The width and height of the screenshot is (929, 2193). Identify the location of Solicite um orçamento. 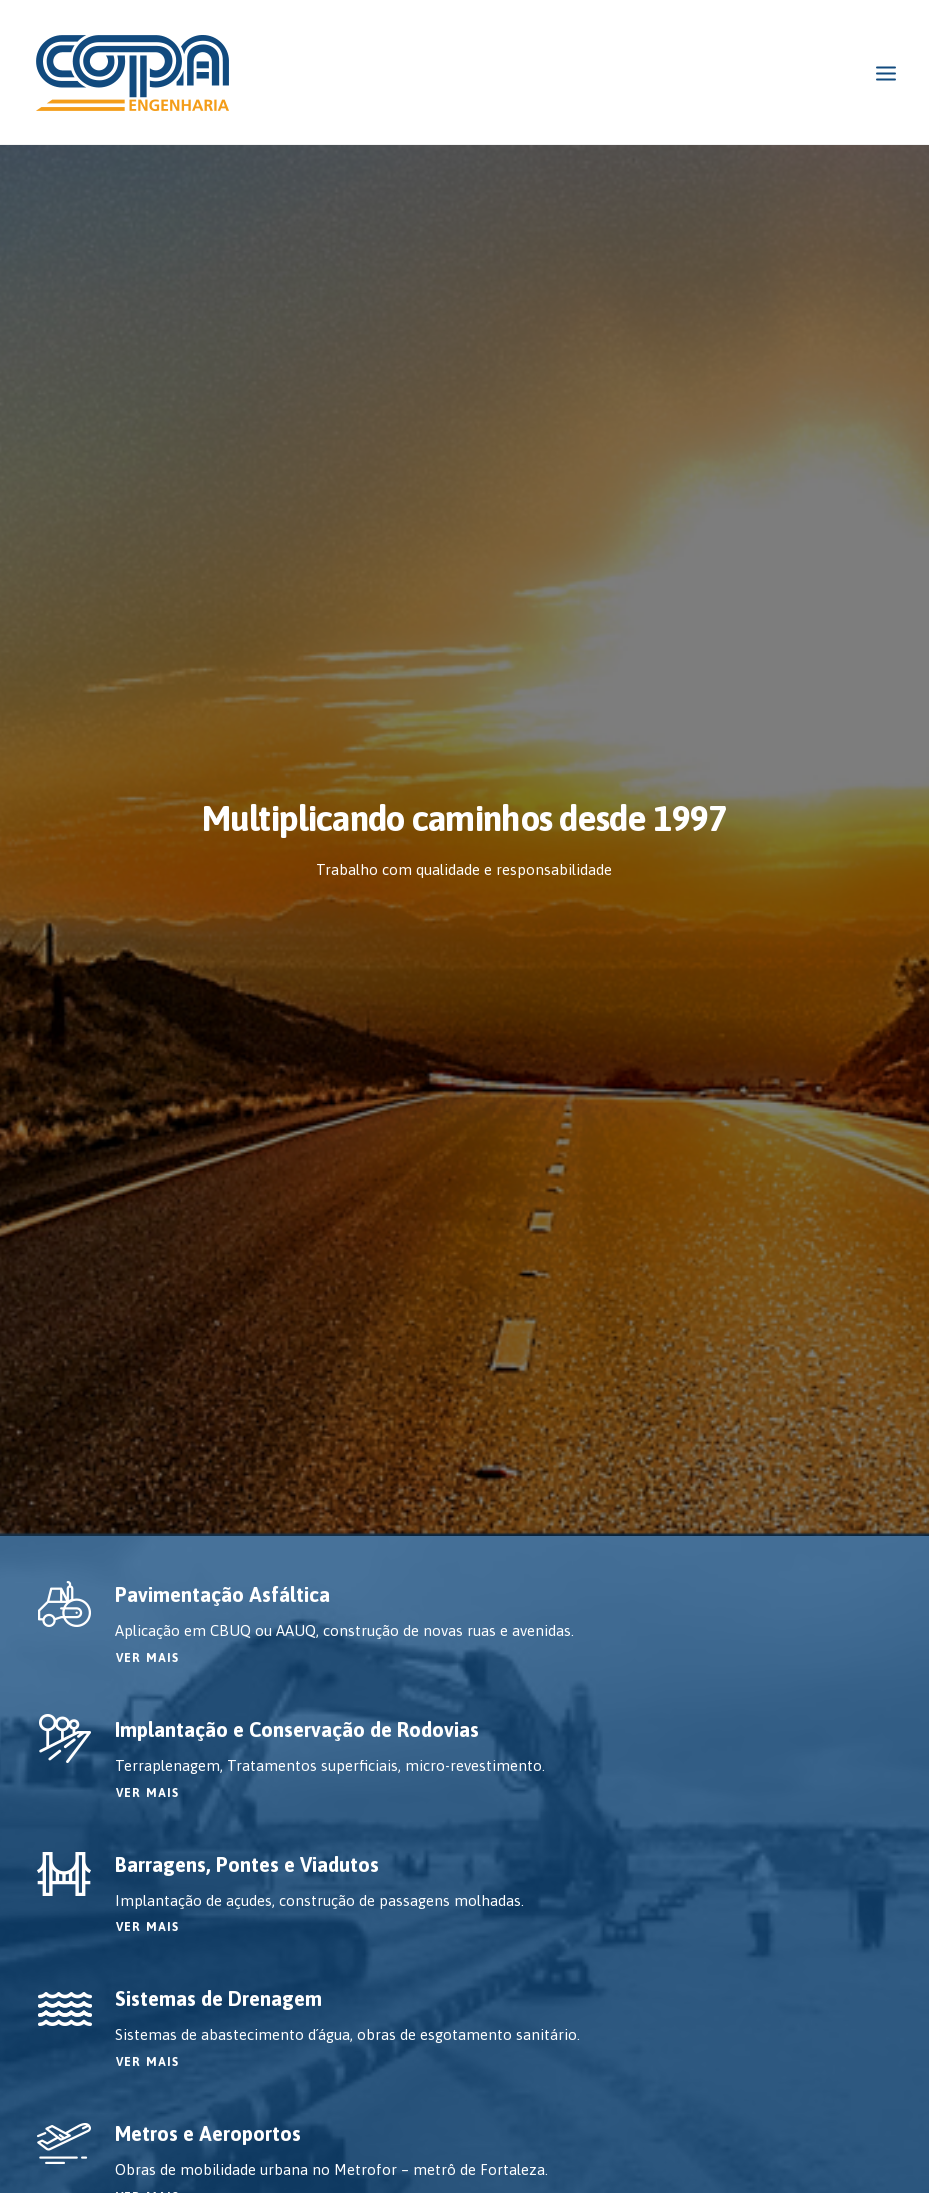
(464, 1637).